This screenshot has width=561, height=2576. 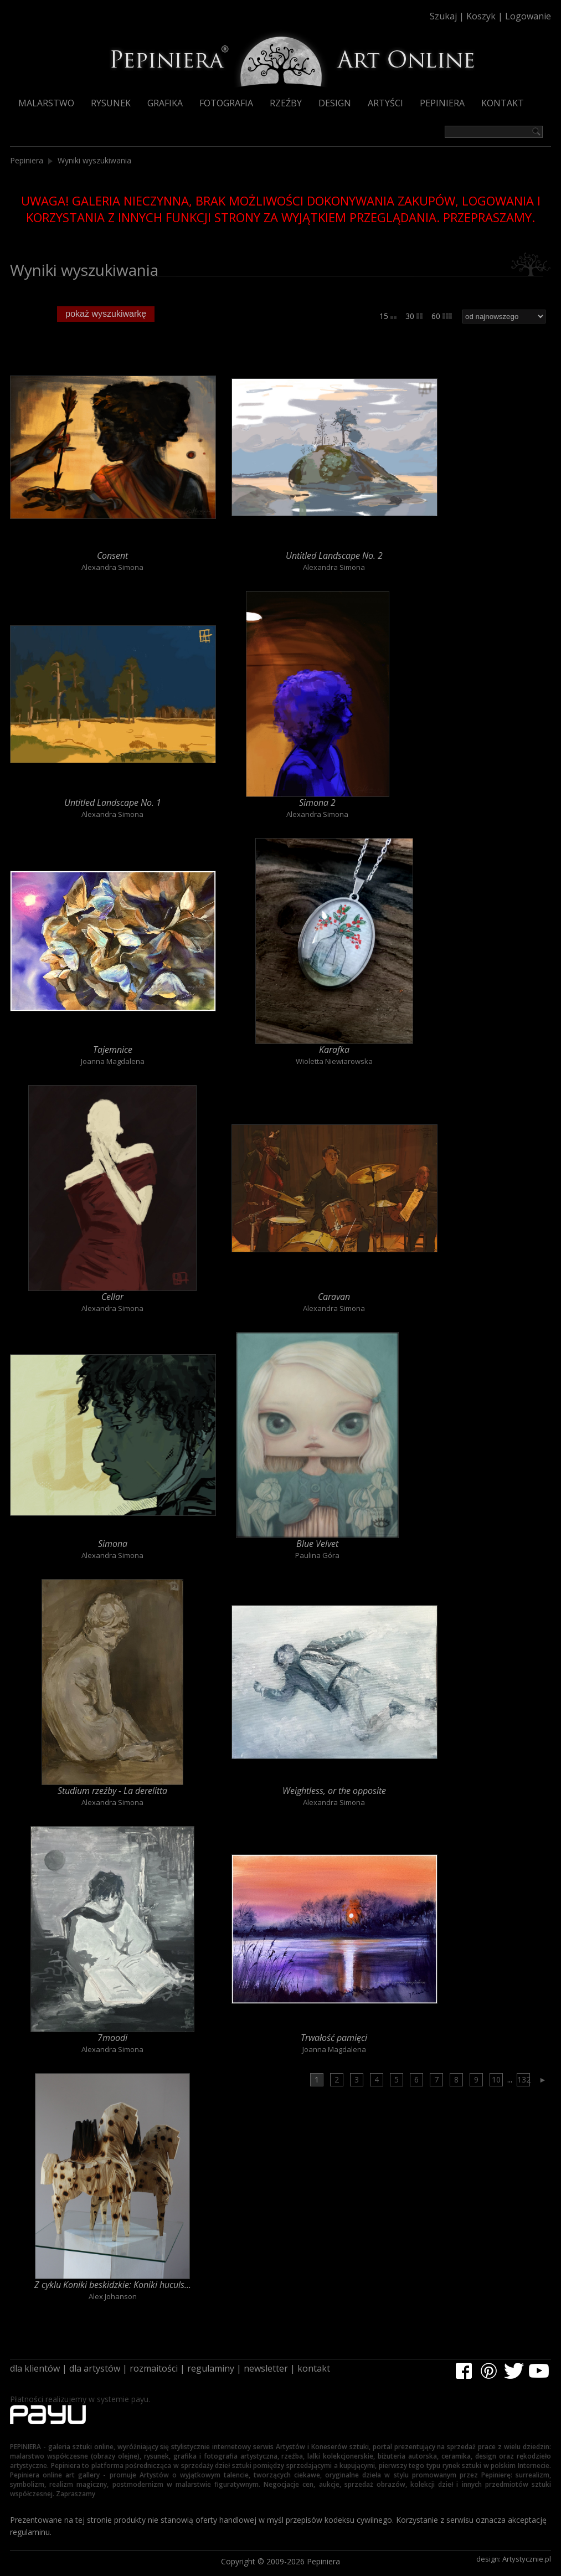 I want to click on Wioletta Niewiarowska, so click(x=334, y=1061).